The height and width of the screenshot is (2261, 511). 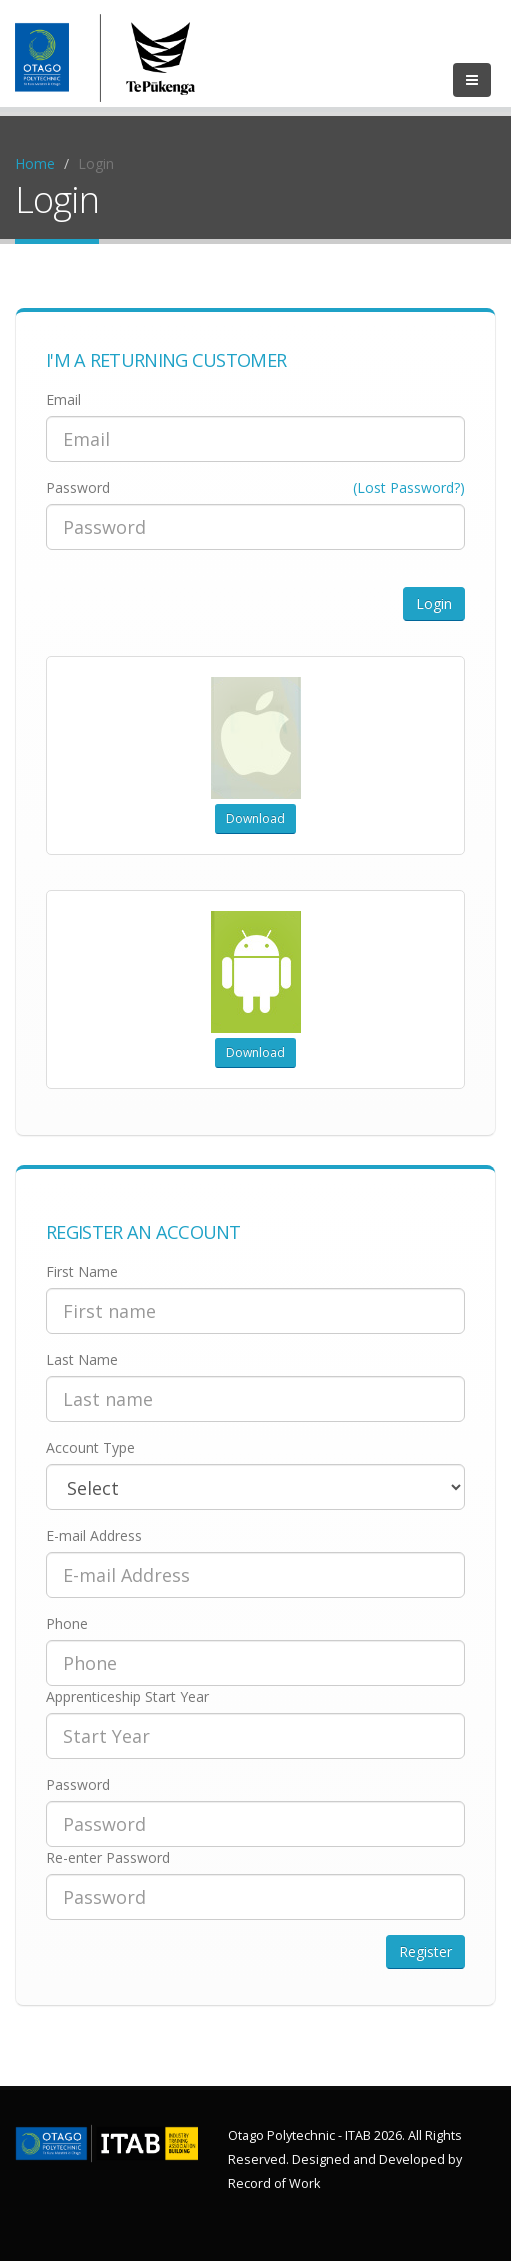 I want to click on Re-enter Password, so click(x=108, y=1857).